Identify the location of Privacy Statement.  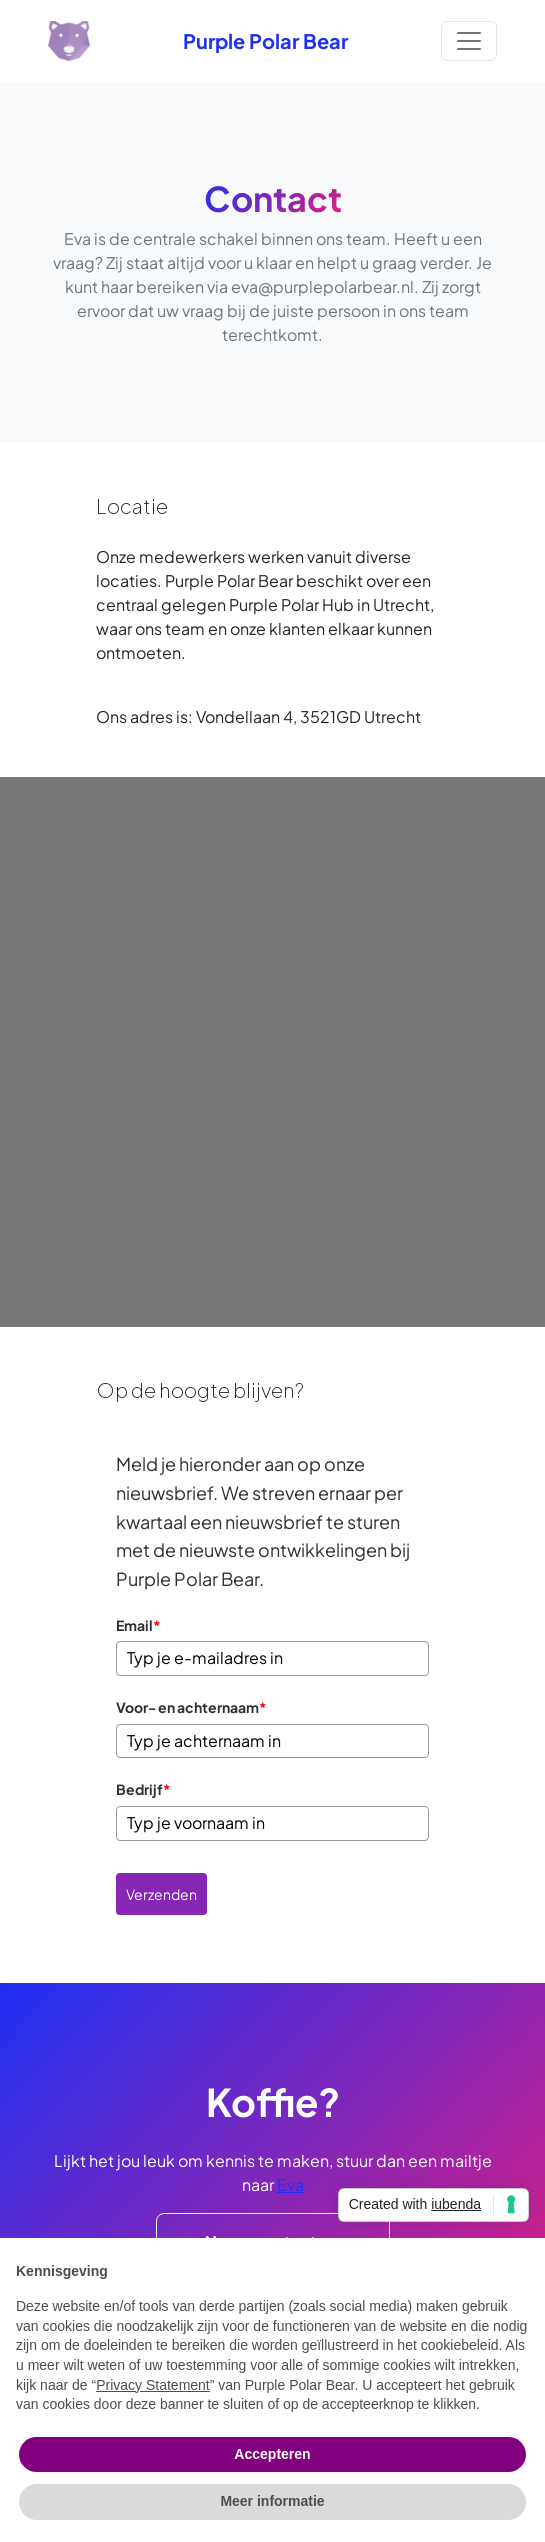
(153, 2385).